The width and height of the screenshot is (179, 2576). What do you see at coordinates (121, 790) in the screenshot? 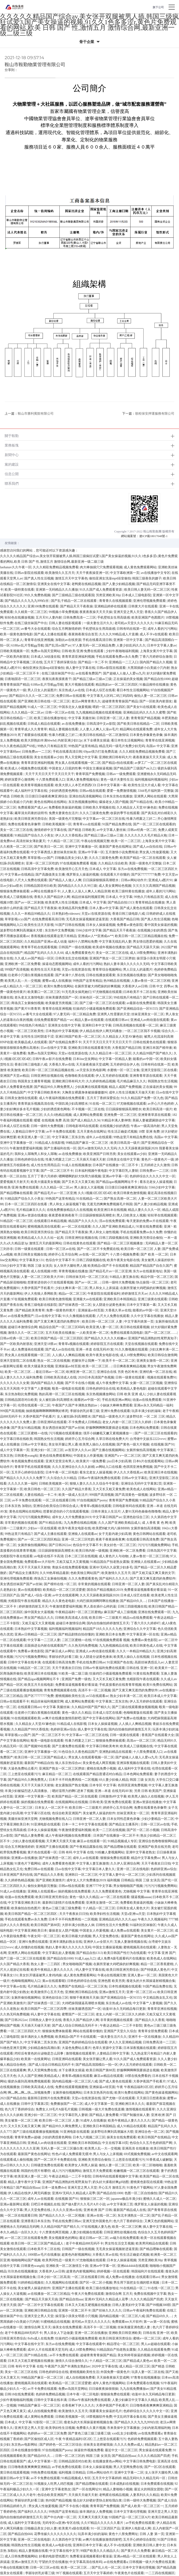
I see `爱爱一免费激情视频` at bounding box center [121, 790].